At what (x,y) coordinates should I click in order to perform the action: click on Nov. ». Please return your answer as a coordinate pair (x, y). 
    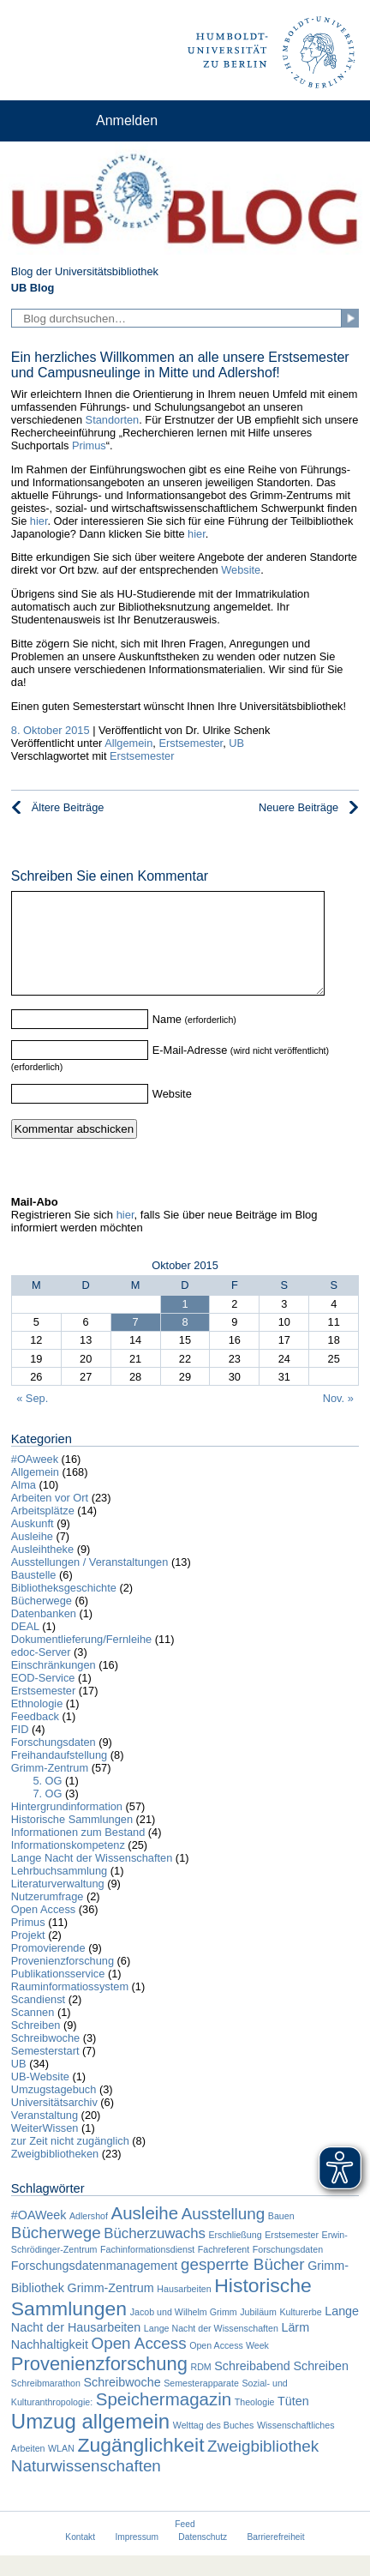
    Looking at the image, I should click on (338, 1418).